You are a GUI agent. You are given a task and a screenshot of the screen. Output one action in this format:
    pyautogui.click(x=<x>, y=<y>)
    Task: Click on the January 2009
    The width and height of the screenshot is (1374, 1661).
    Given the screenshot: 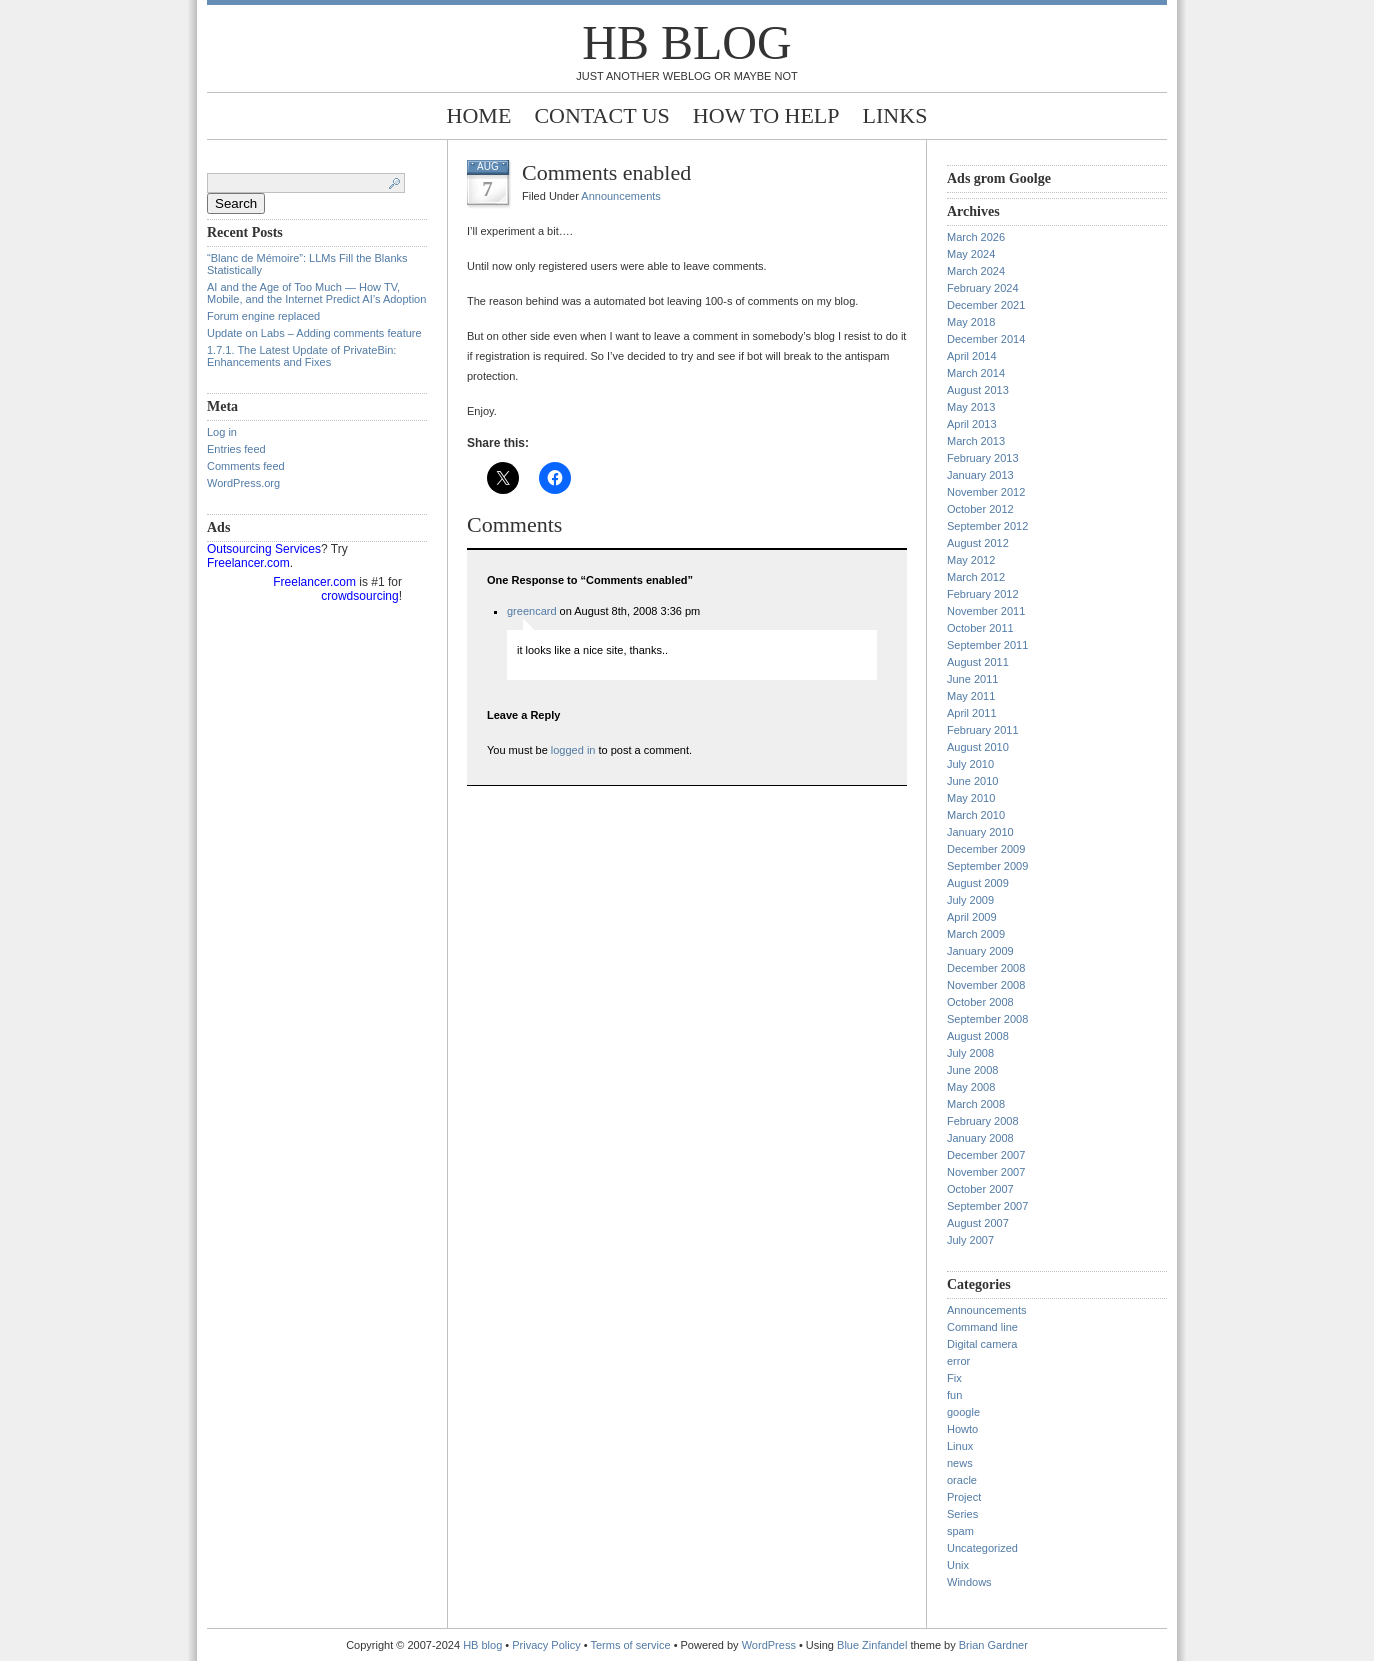 What is the action you would take?
    pyautogui.click(x=980, y=951)
    